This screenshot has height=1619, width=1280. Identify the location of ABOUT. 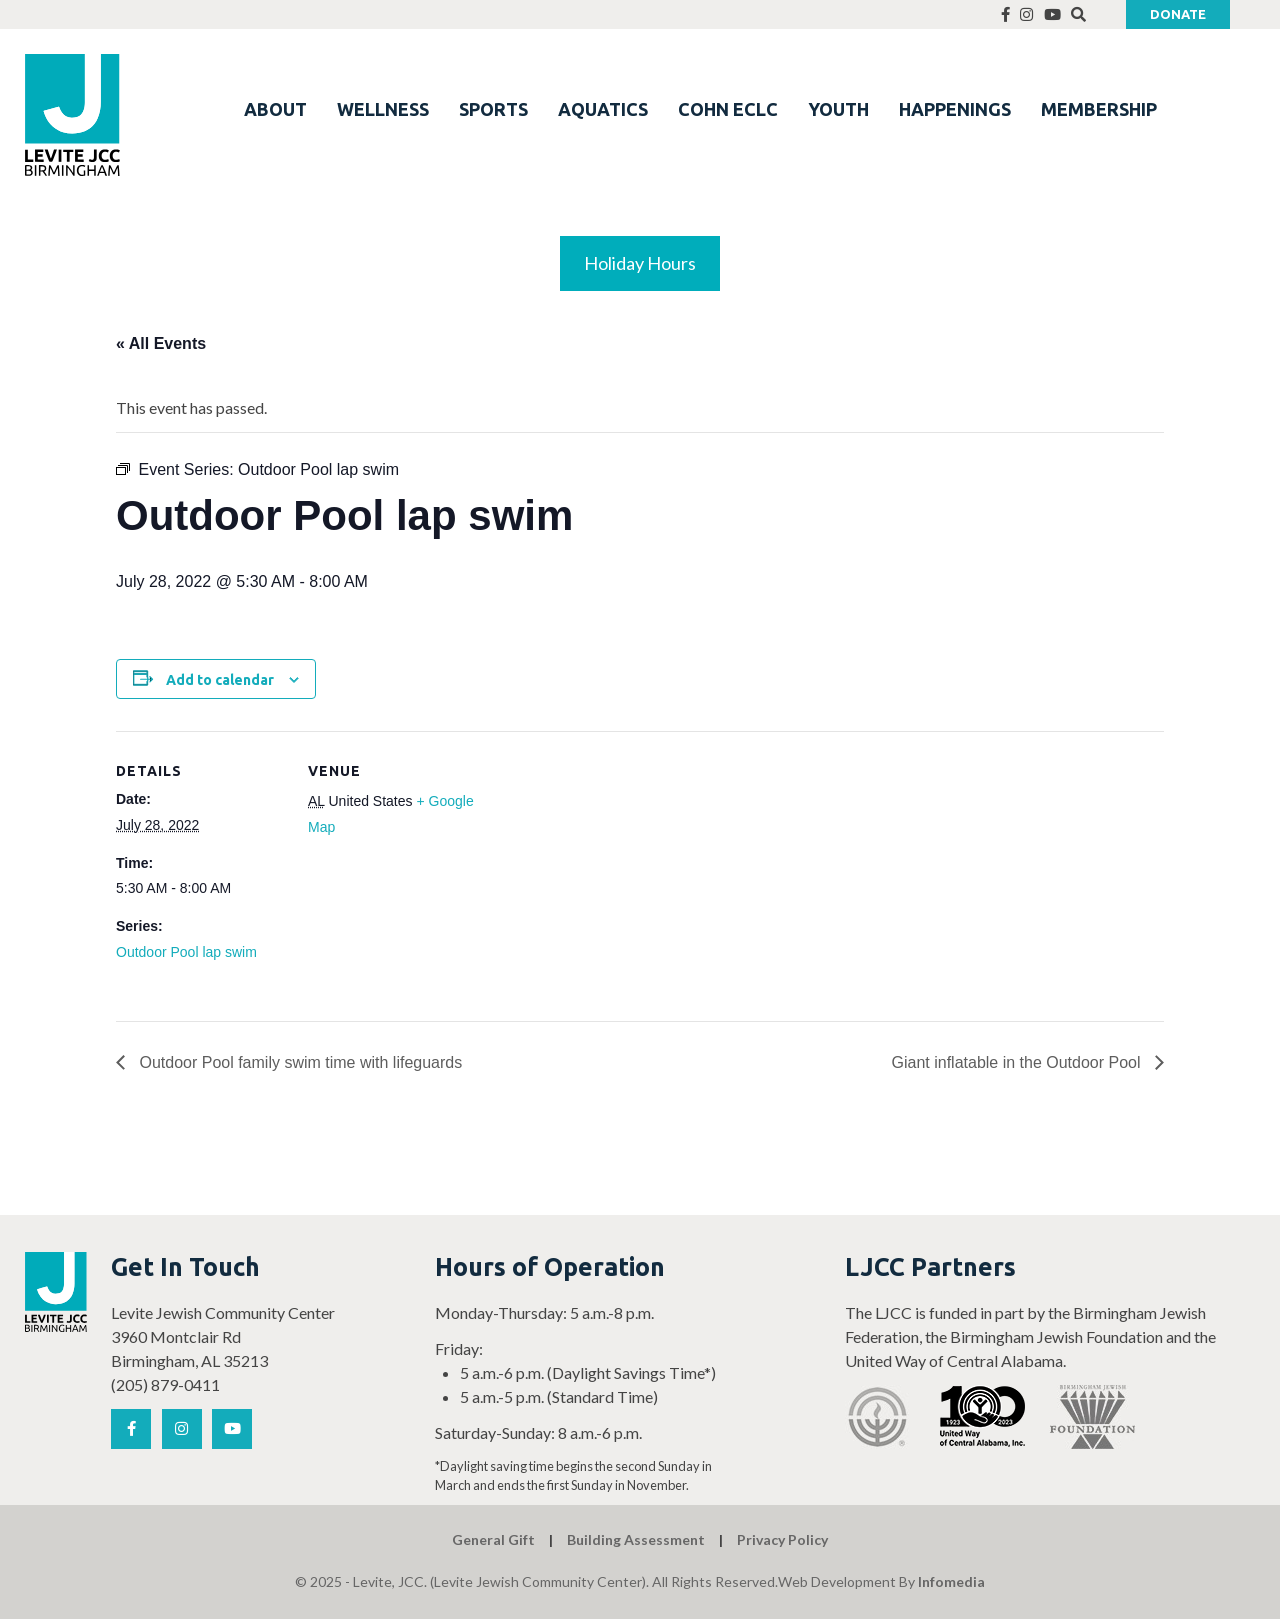
(275, 109).